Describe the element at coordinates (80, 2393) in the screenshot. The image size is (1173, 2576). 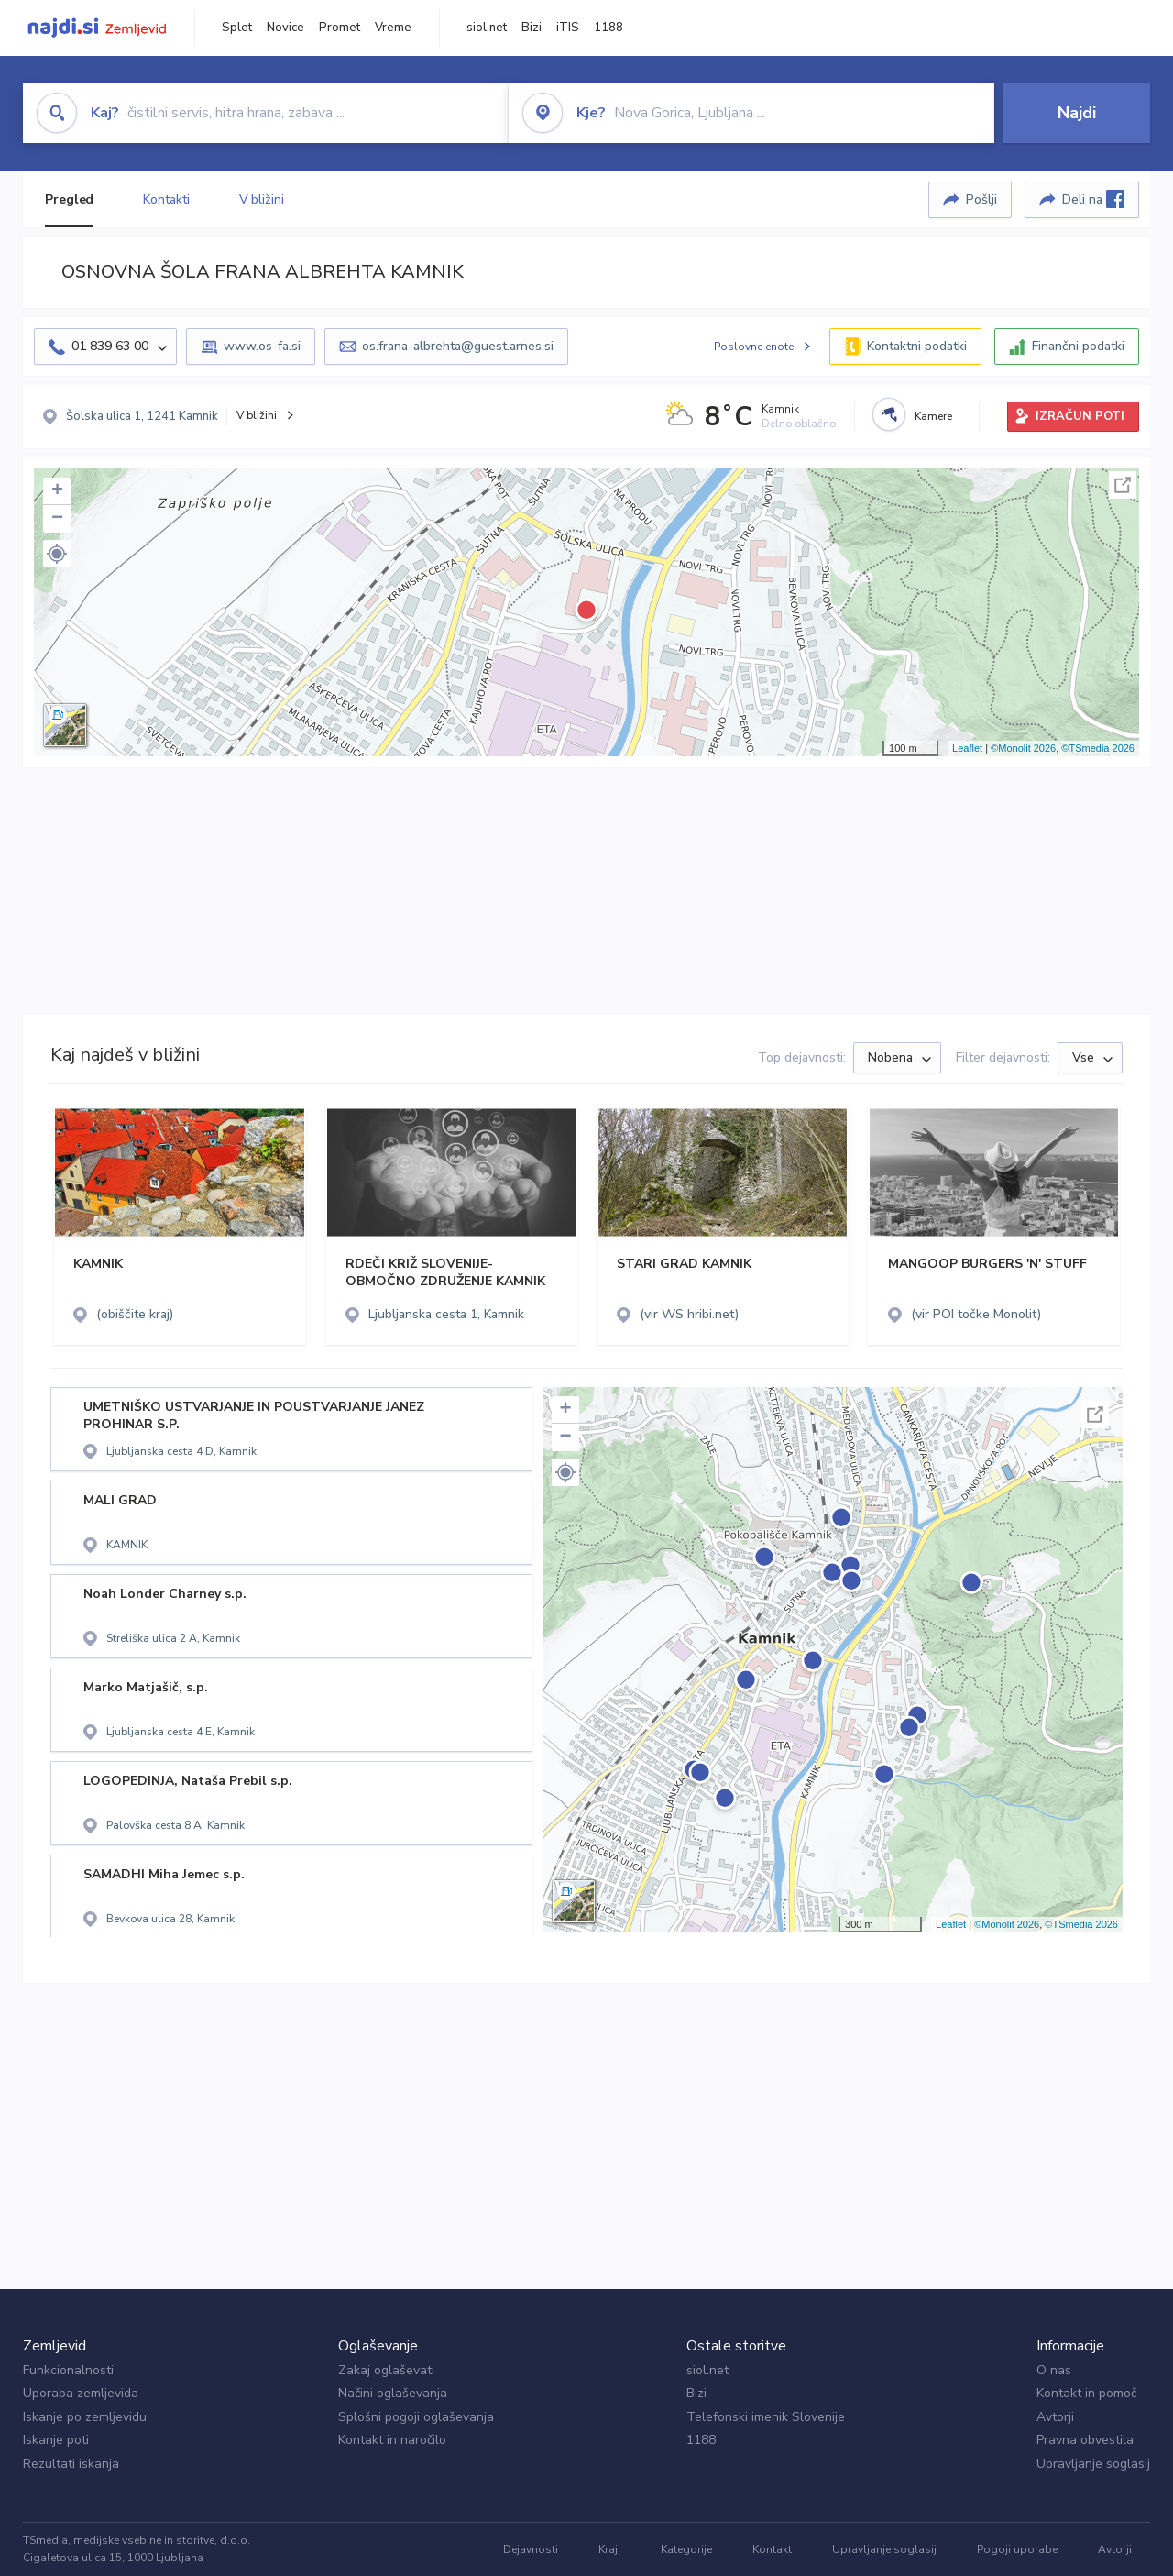
I see `Uporaba zemljevida` at that location.